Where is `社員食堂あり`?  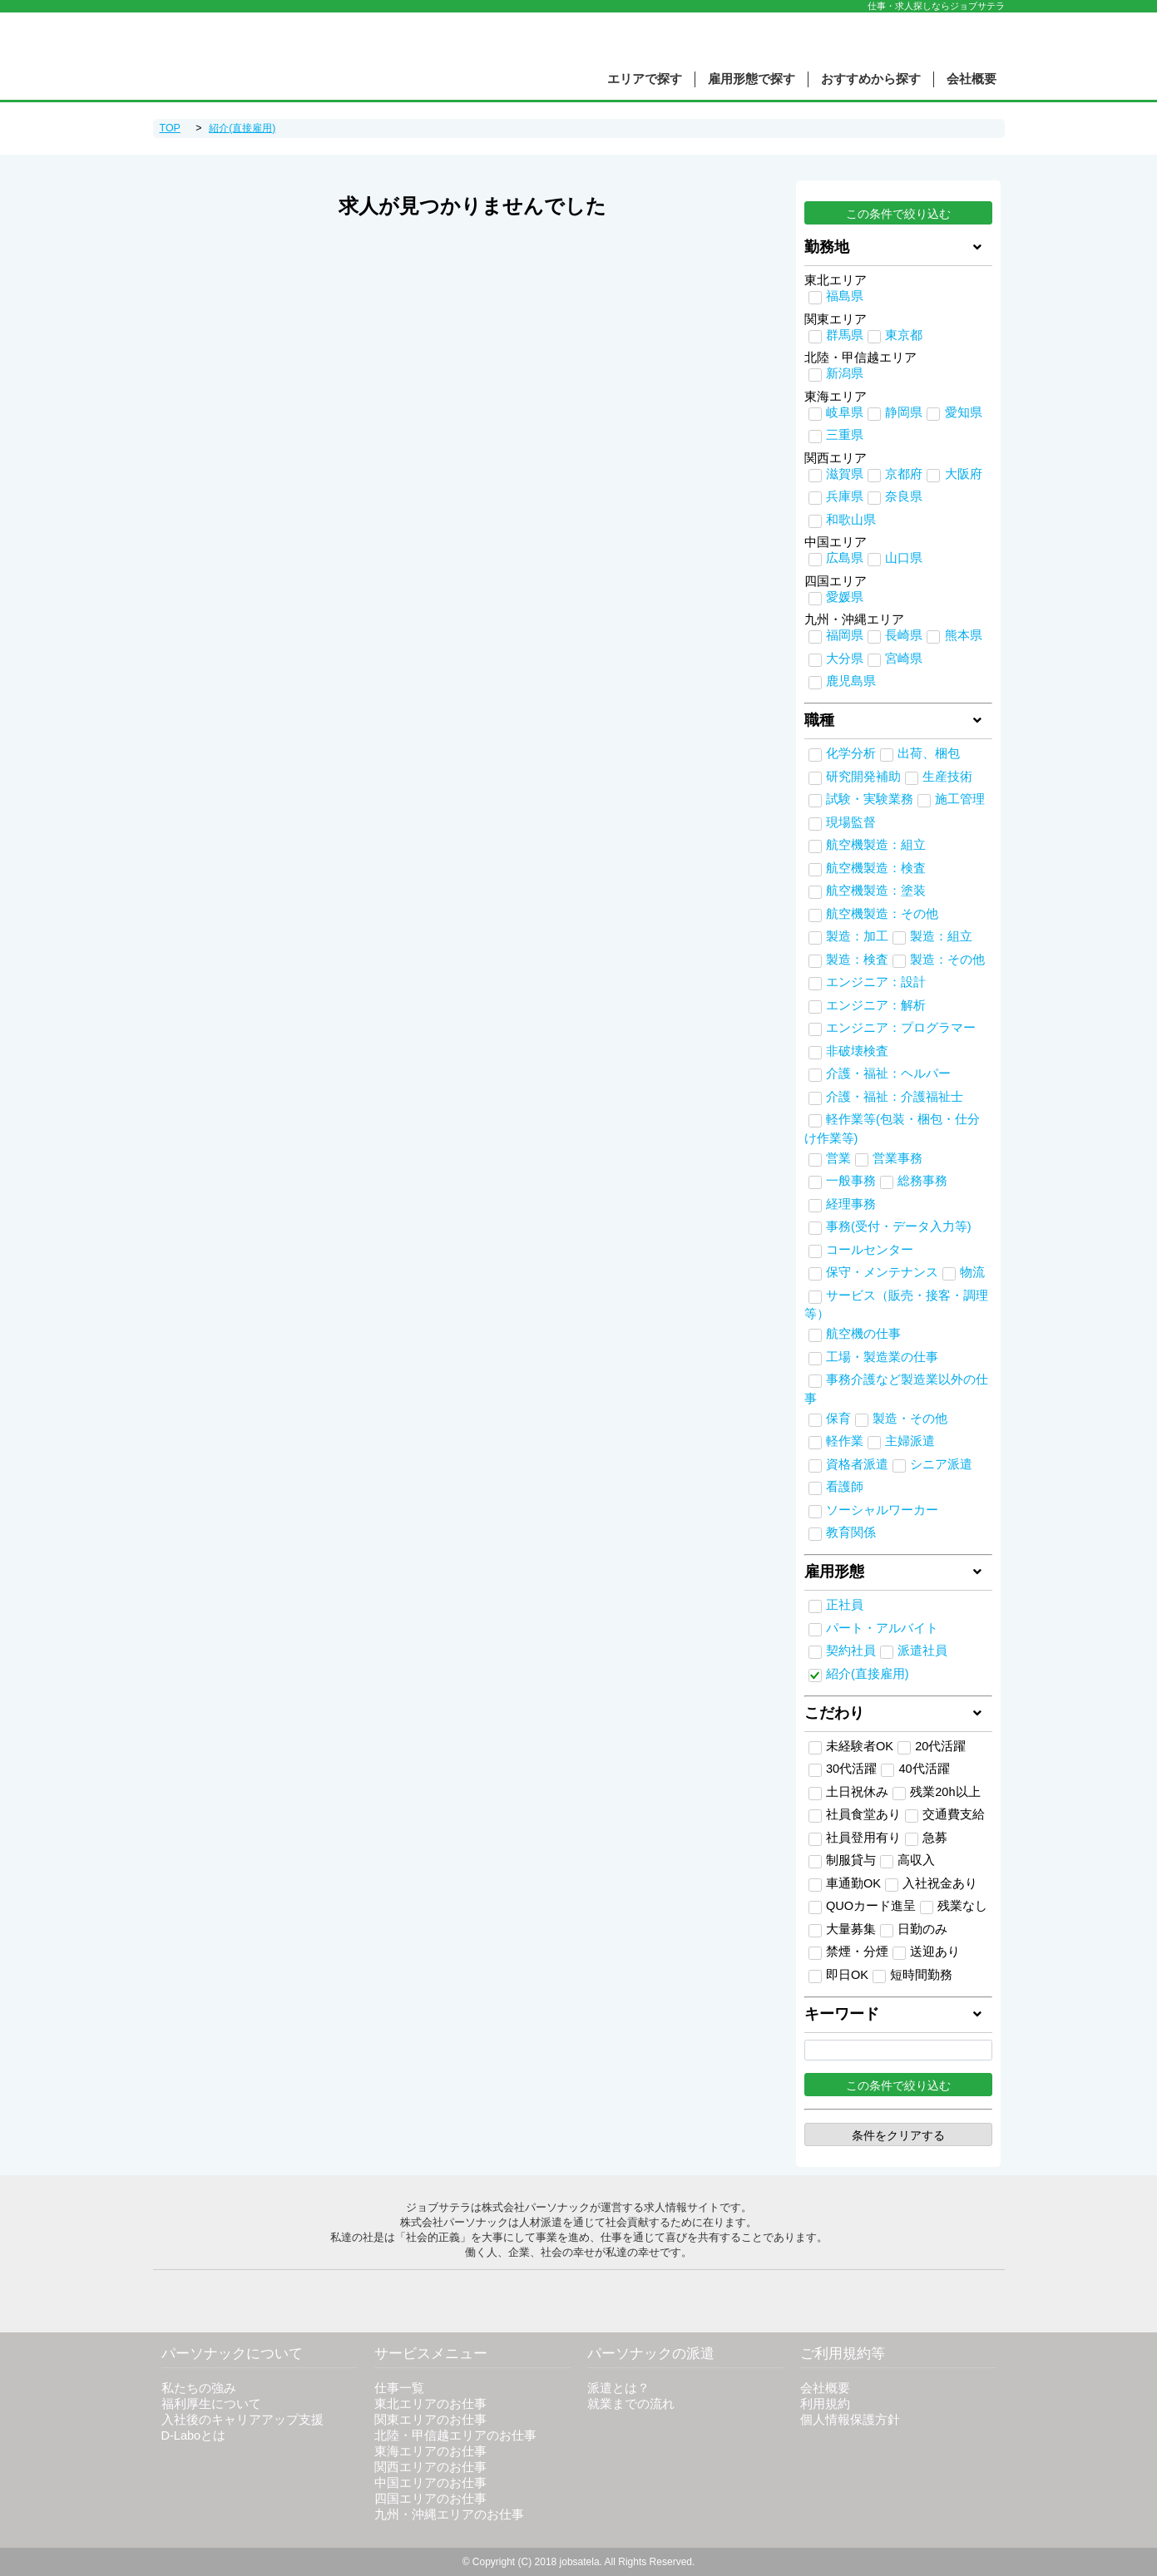
社員食堂あり is located at coordinates (854, 1815).